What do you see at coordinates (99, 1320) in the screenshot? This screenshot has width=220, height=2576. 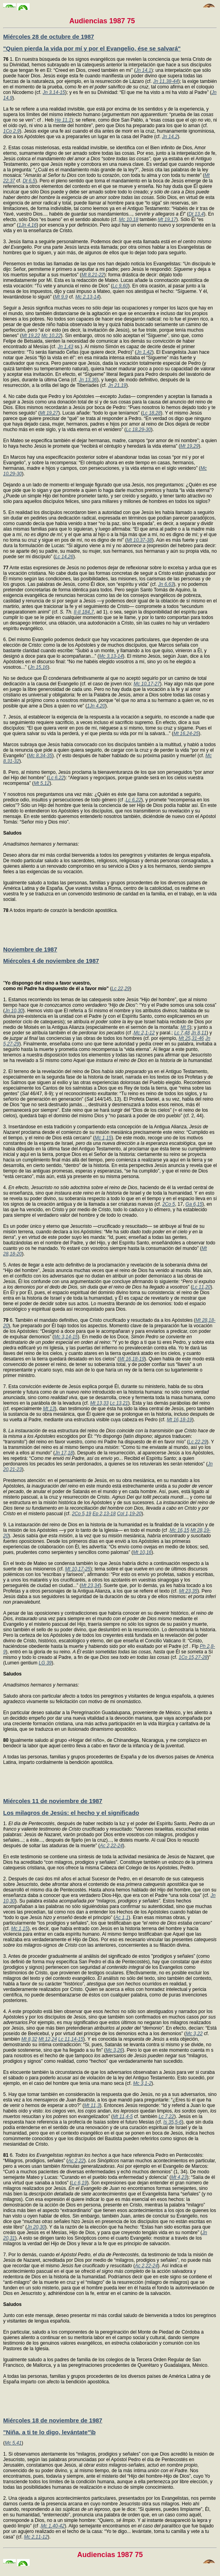 I see `6. También el mandato definitivo, que Cristo crucificado y resucitado da a los Apóstoles (` at bounding box center [99, 1320].